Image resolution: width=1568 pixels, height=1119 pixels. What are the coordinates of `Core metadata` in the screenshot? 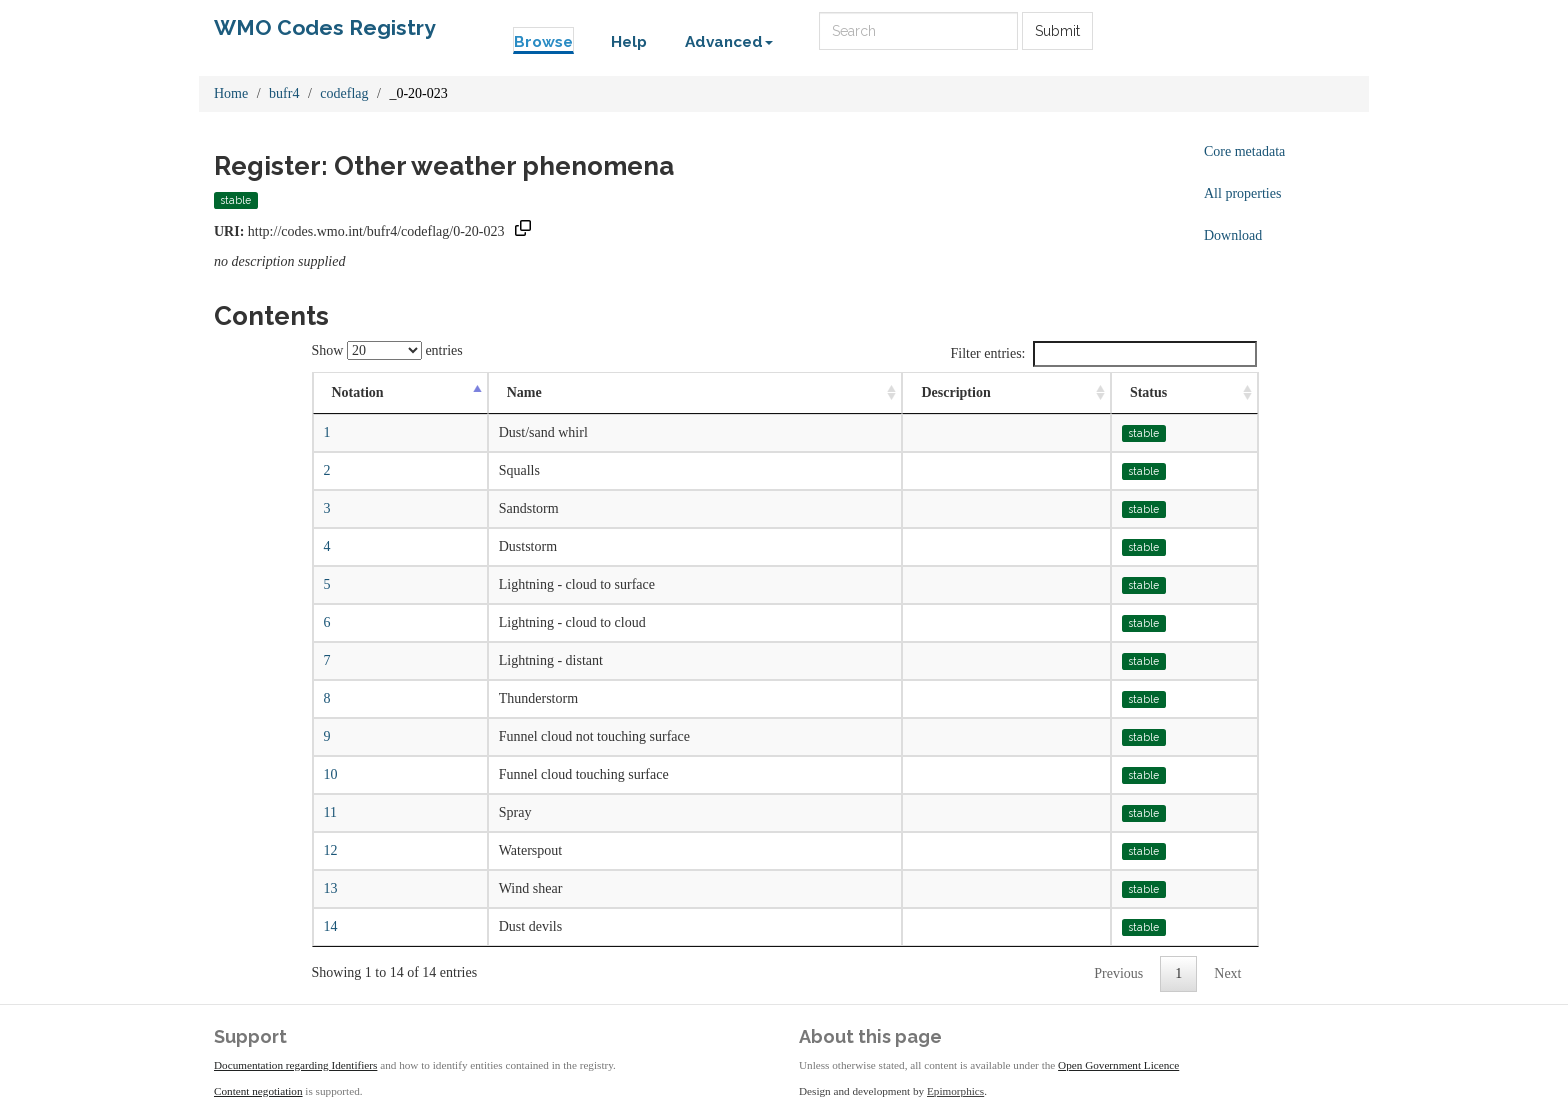 It's located at (1244, 151).